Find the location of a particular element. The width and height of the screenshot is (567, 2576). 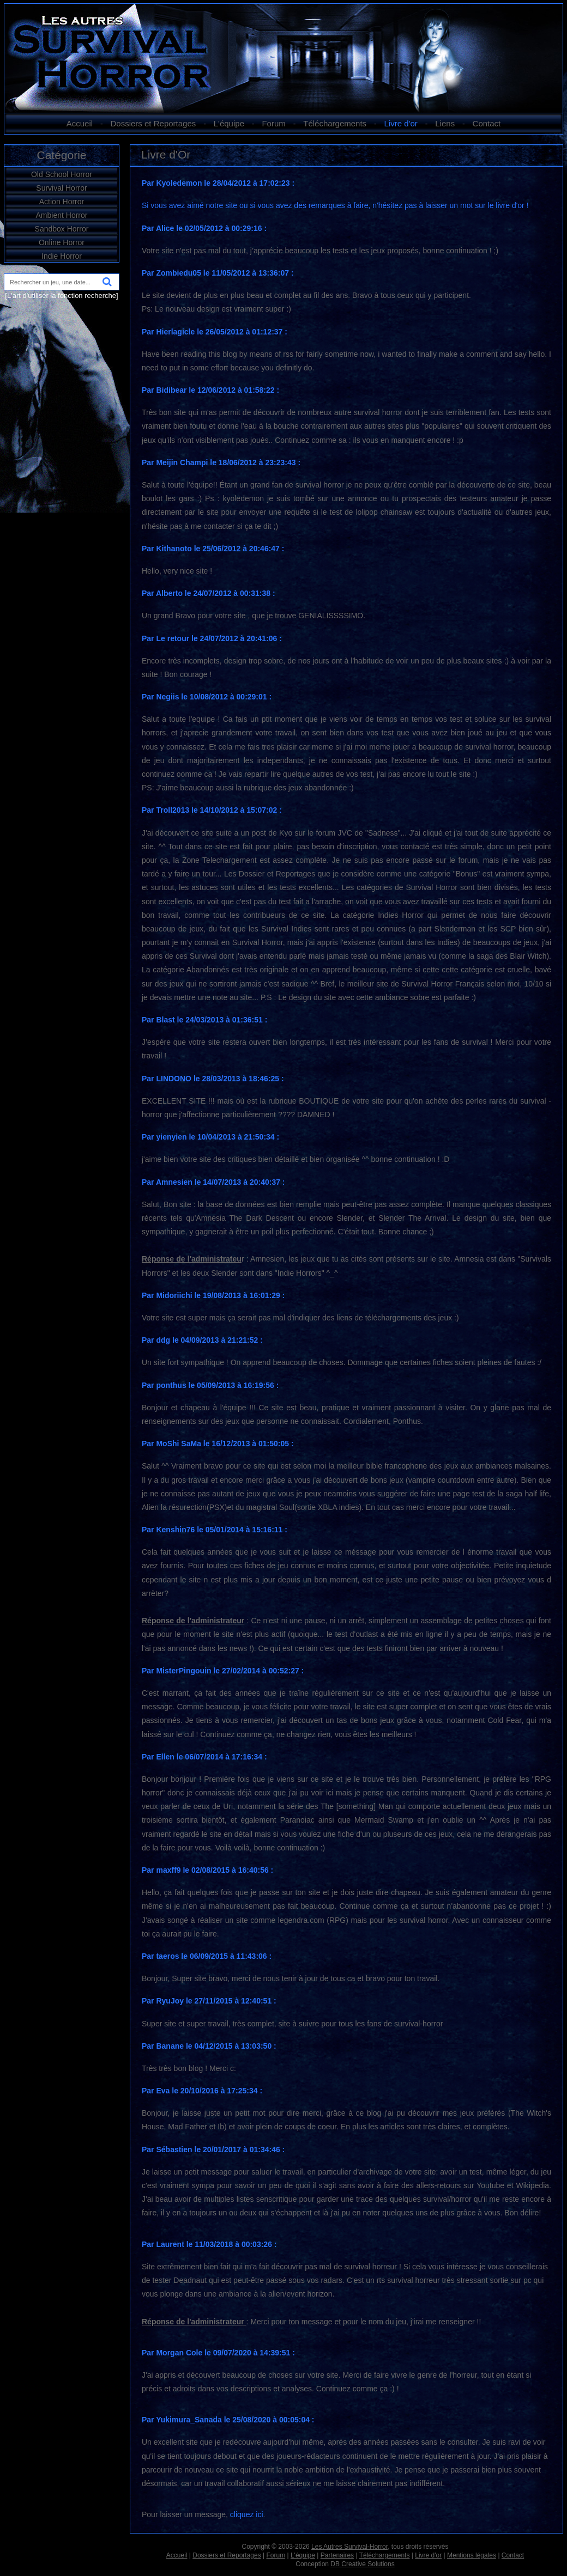

Dossiers et Reportages is located at coordinates (153, 123).